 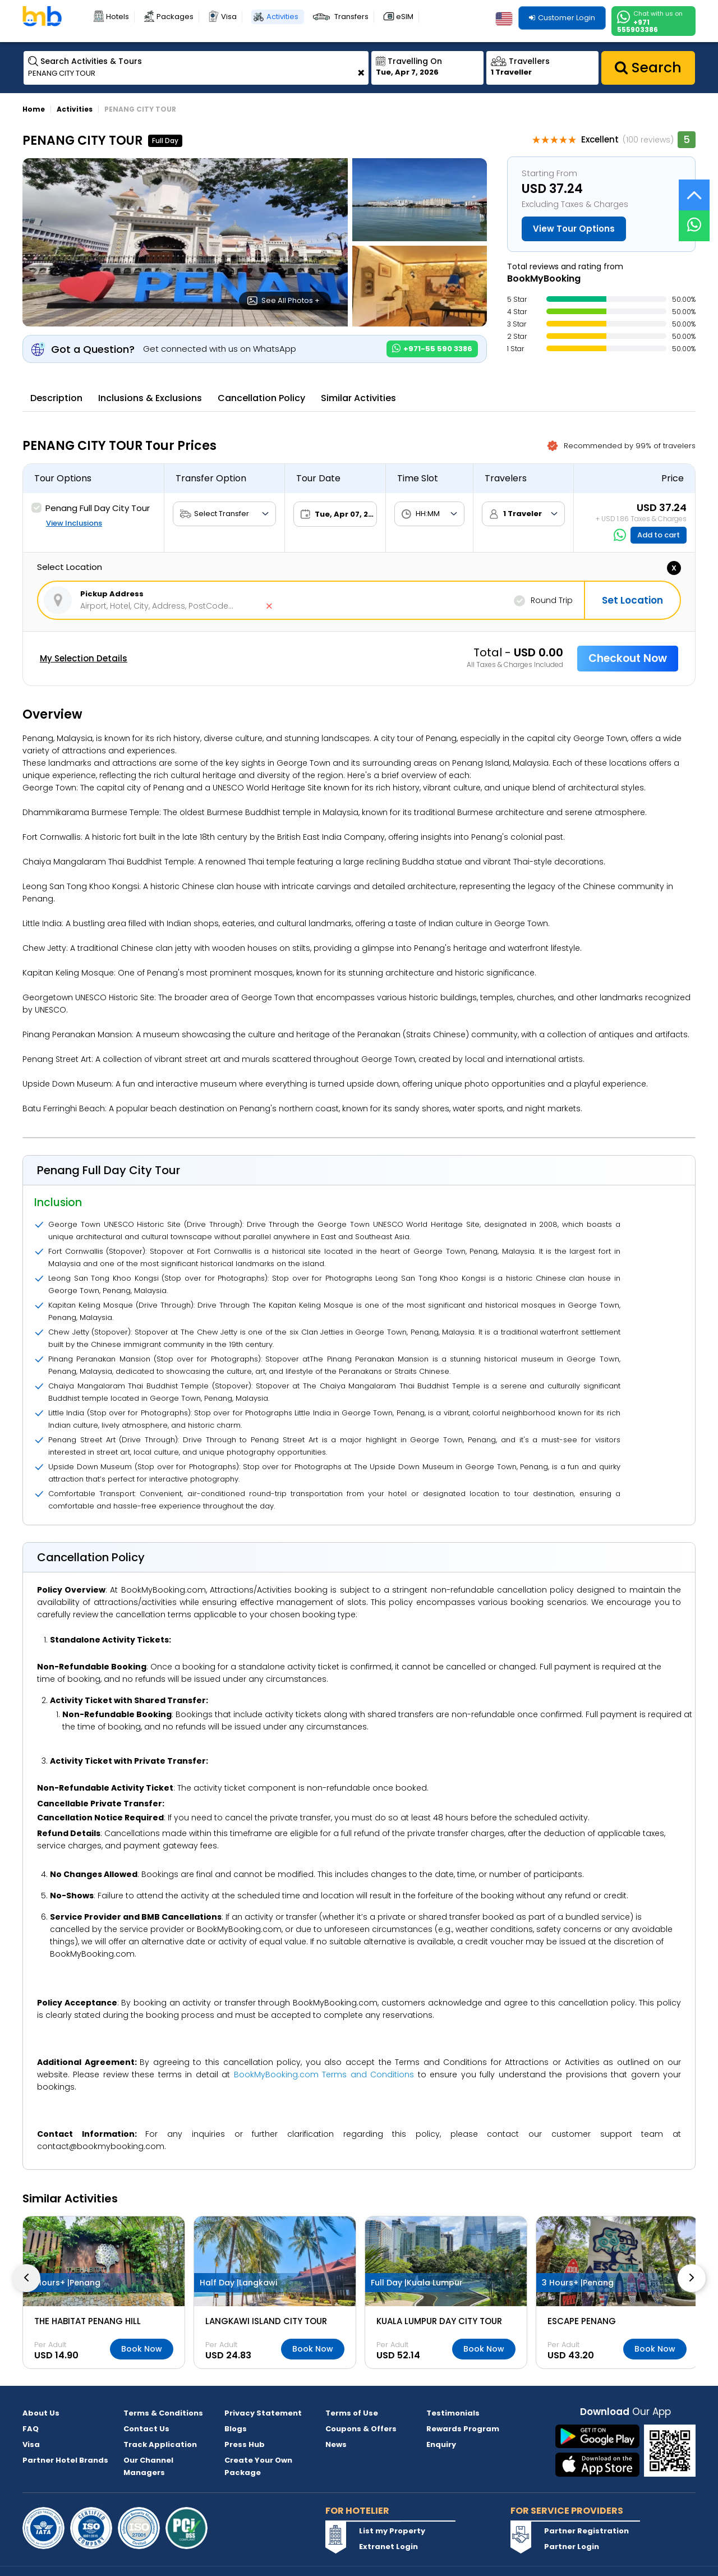 What do you see at coordinates (148, 2466) in the screenshot?
I see `Our Channel Managers` at bounding box center [148, 2466].